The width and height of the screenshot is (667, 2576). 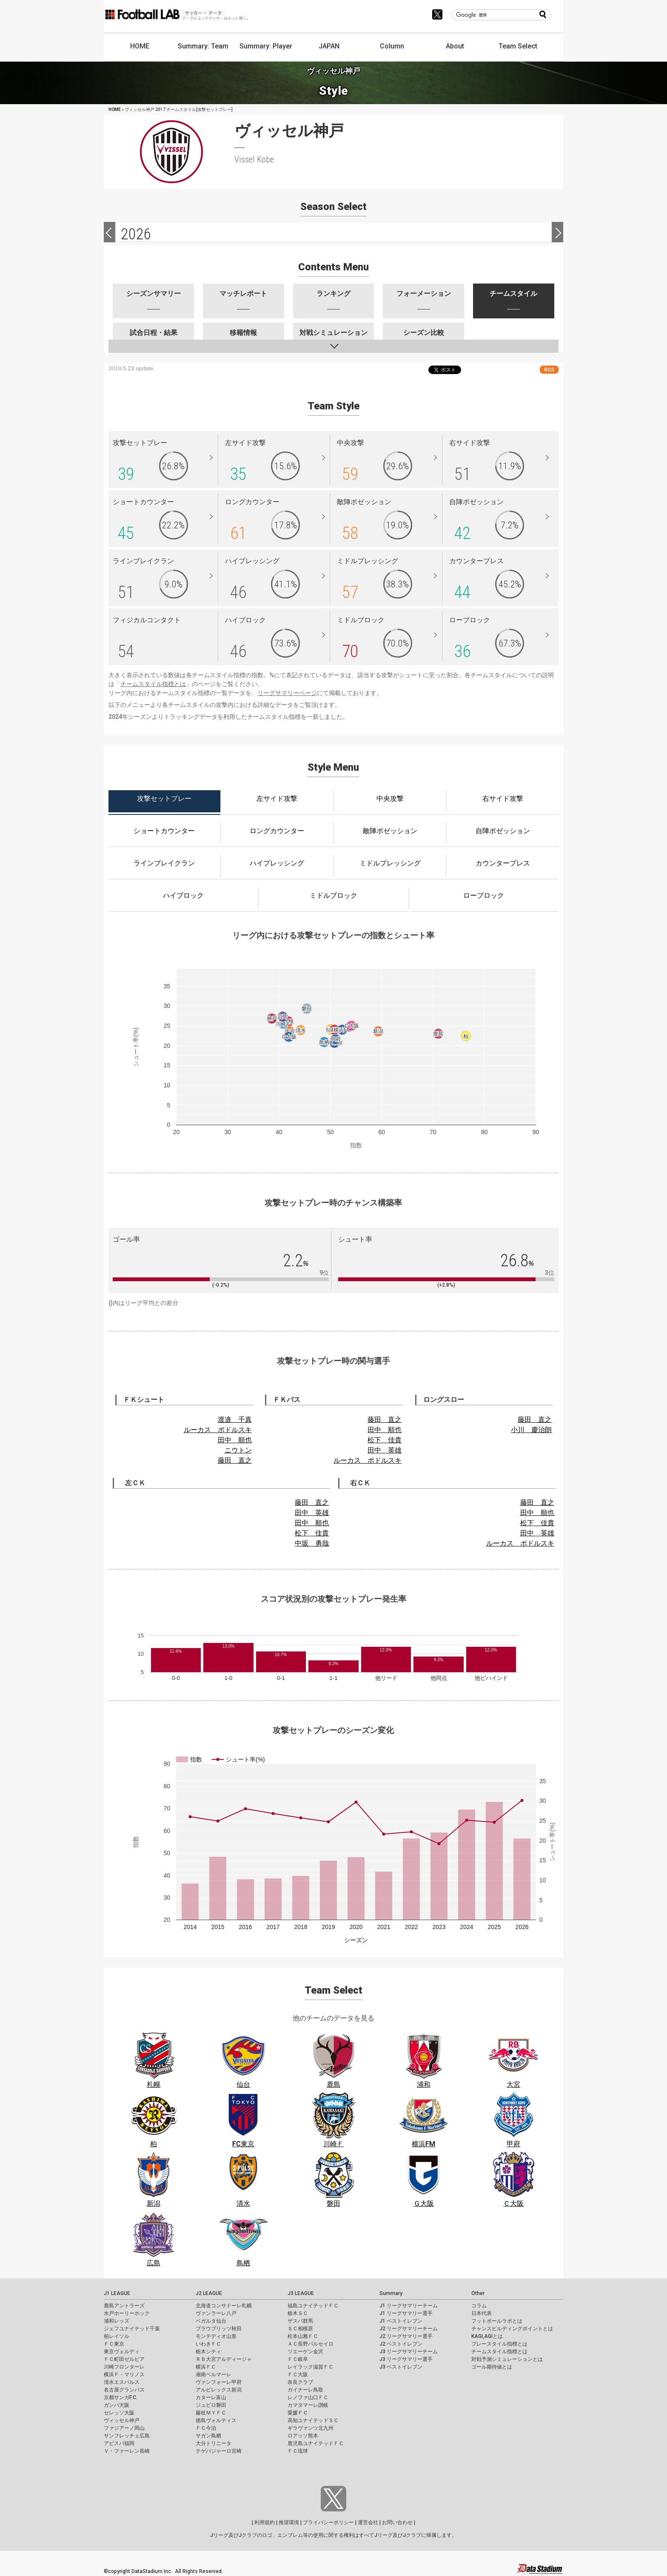 I want to click on 高知ユナイテッドＳＣ, so click(x=313, y=2420).